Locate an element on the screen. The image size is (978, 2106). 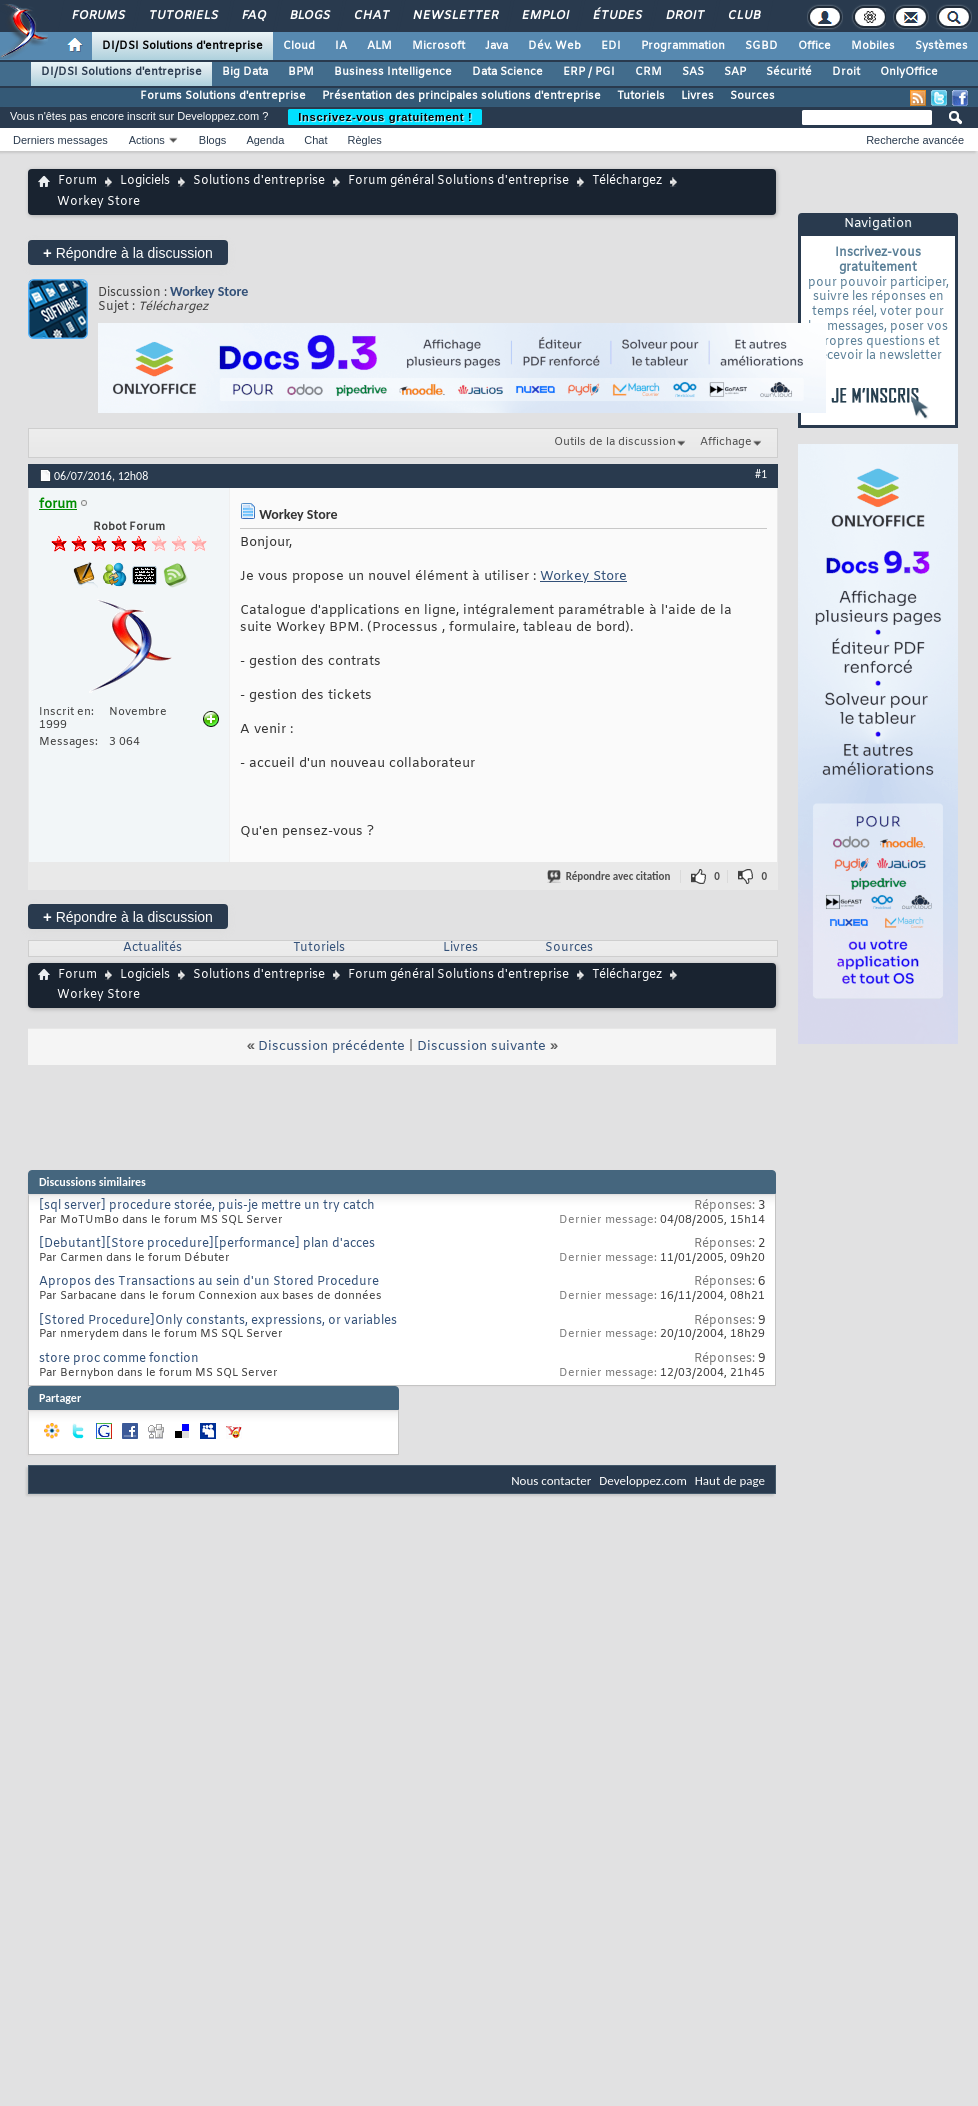
Actions is located at coordinates (147, 140).